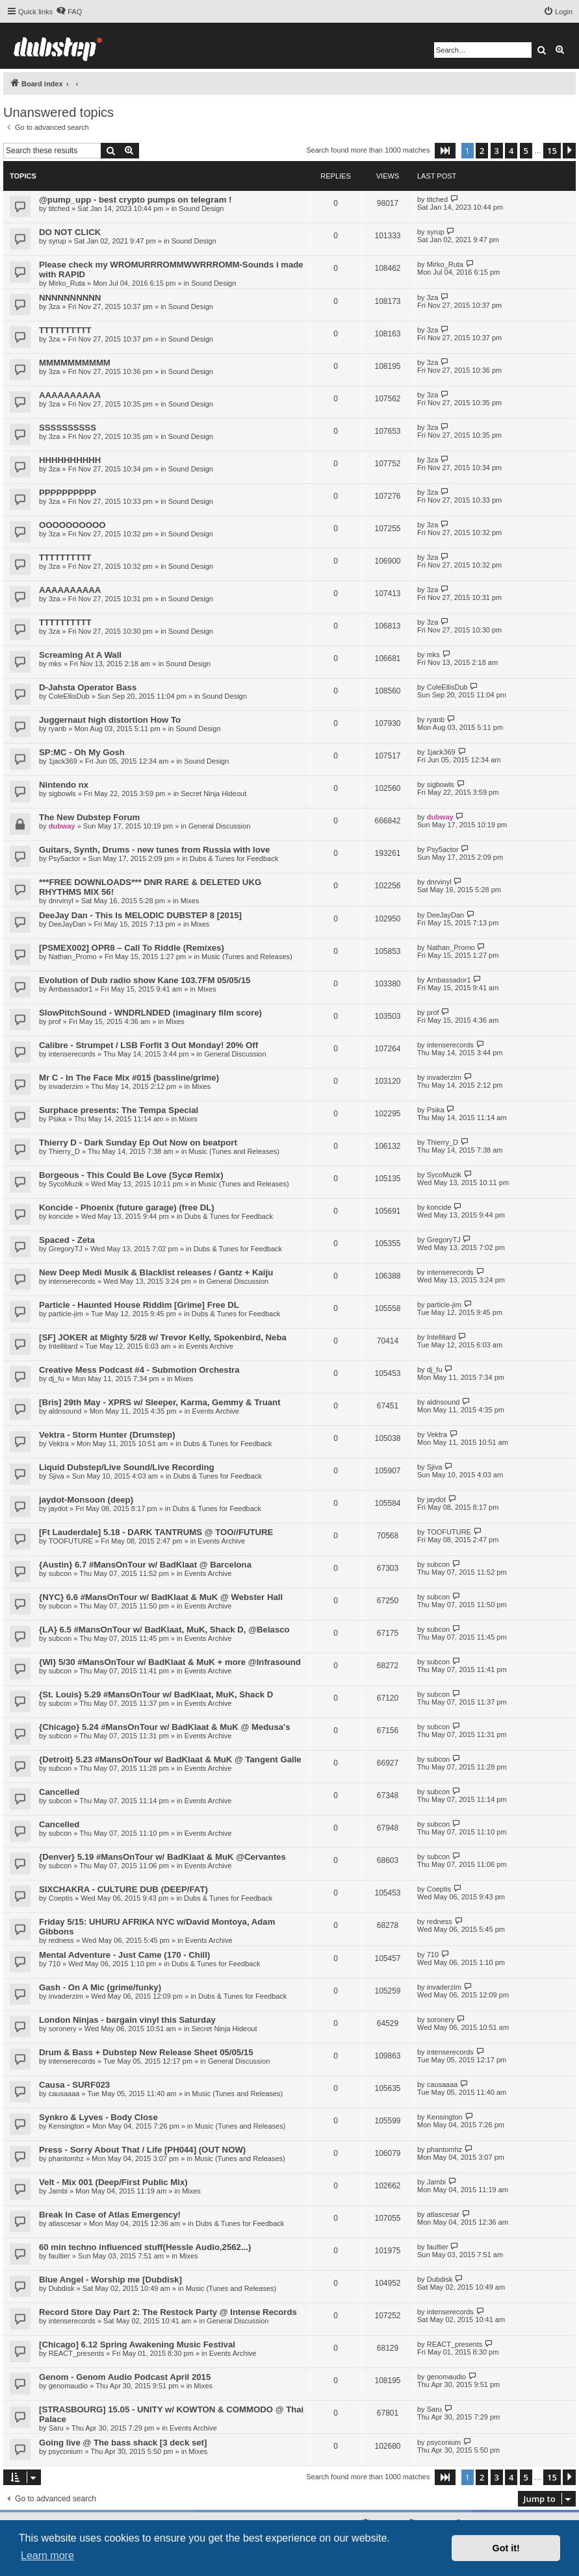 This screenshot has width=579, height=2576. What do you see at coordinates (162, 1857) in the screenshot?
I see `{Denver} 5.19 #MansOnTour w/ BadKlaat & MuK @Cervantes` at bounding box center [162, 1857].